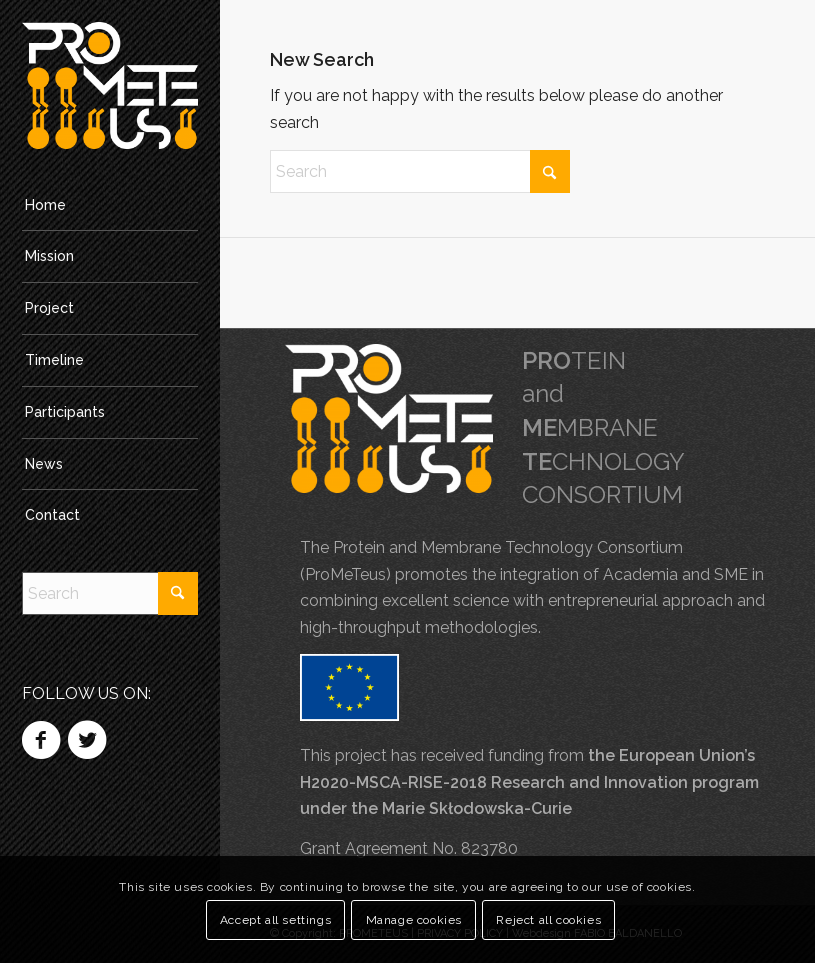 The height and width of the screenshot is (963, 815). Describe the element at coordinates (548, 920) in the screenshot. I see `Reject all cookies` at that location.